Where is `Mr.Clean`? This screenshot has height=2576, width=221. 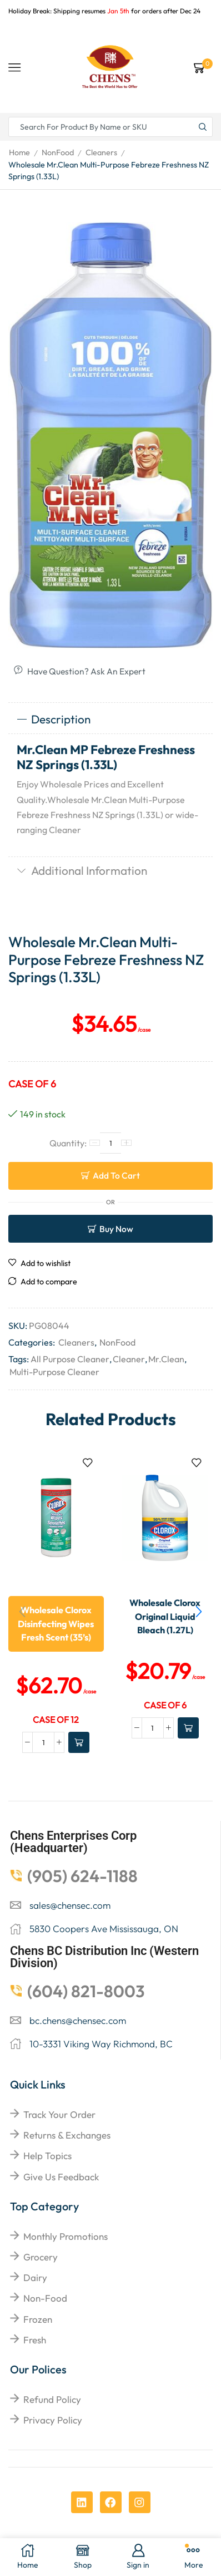
Mr.Clean is located at coordinates (166, 1359).